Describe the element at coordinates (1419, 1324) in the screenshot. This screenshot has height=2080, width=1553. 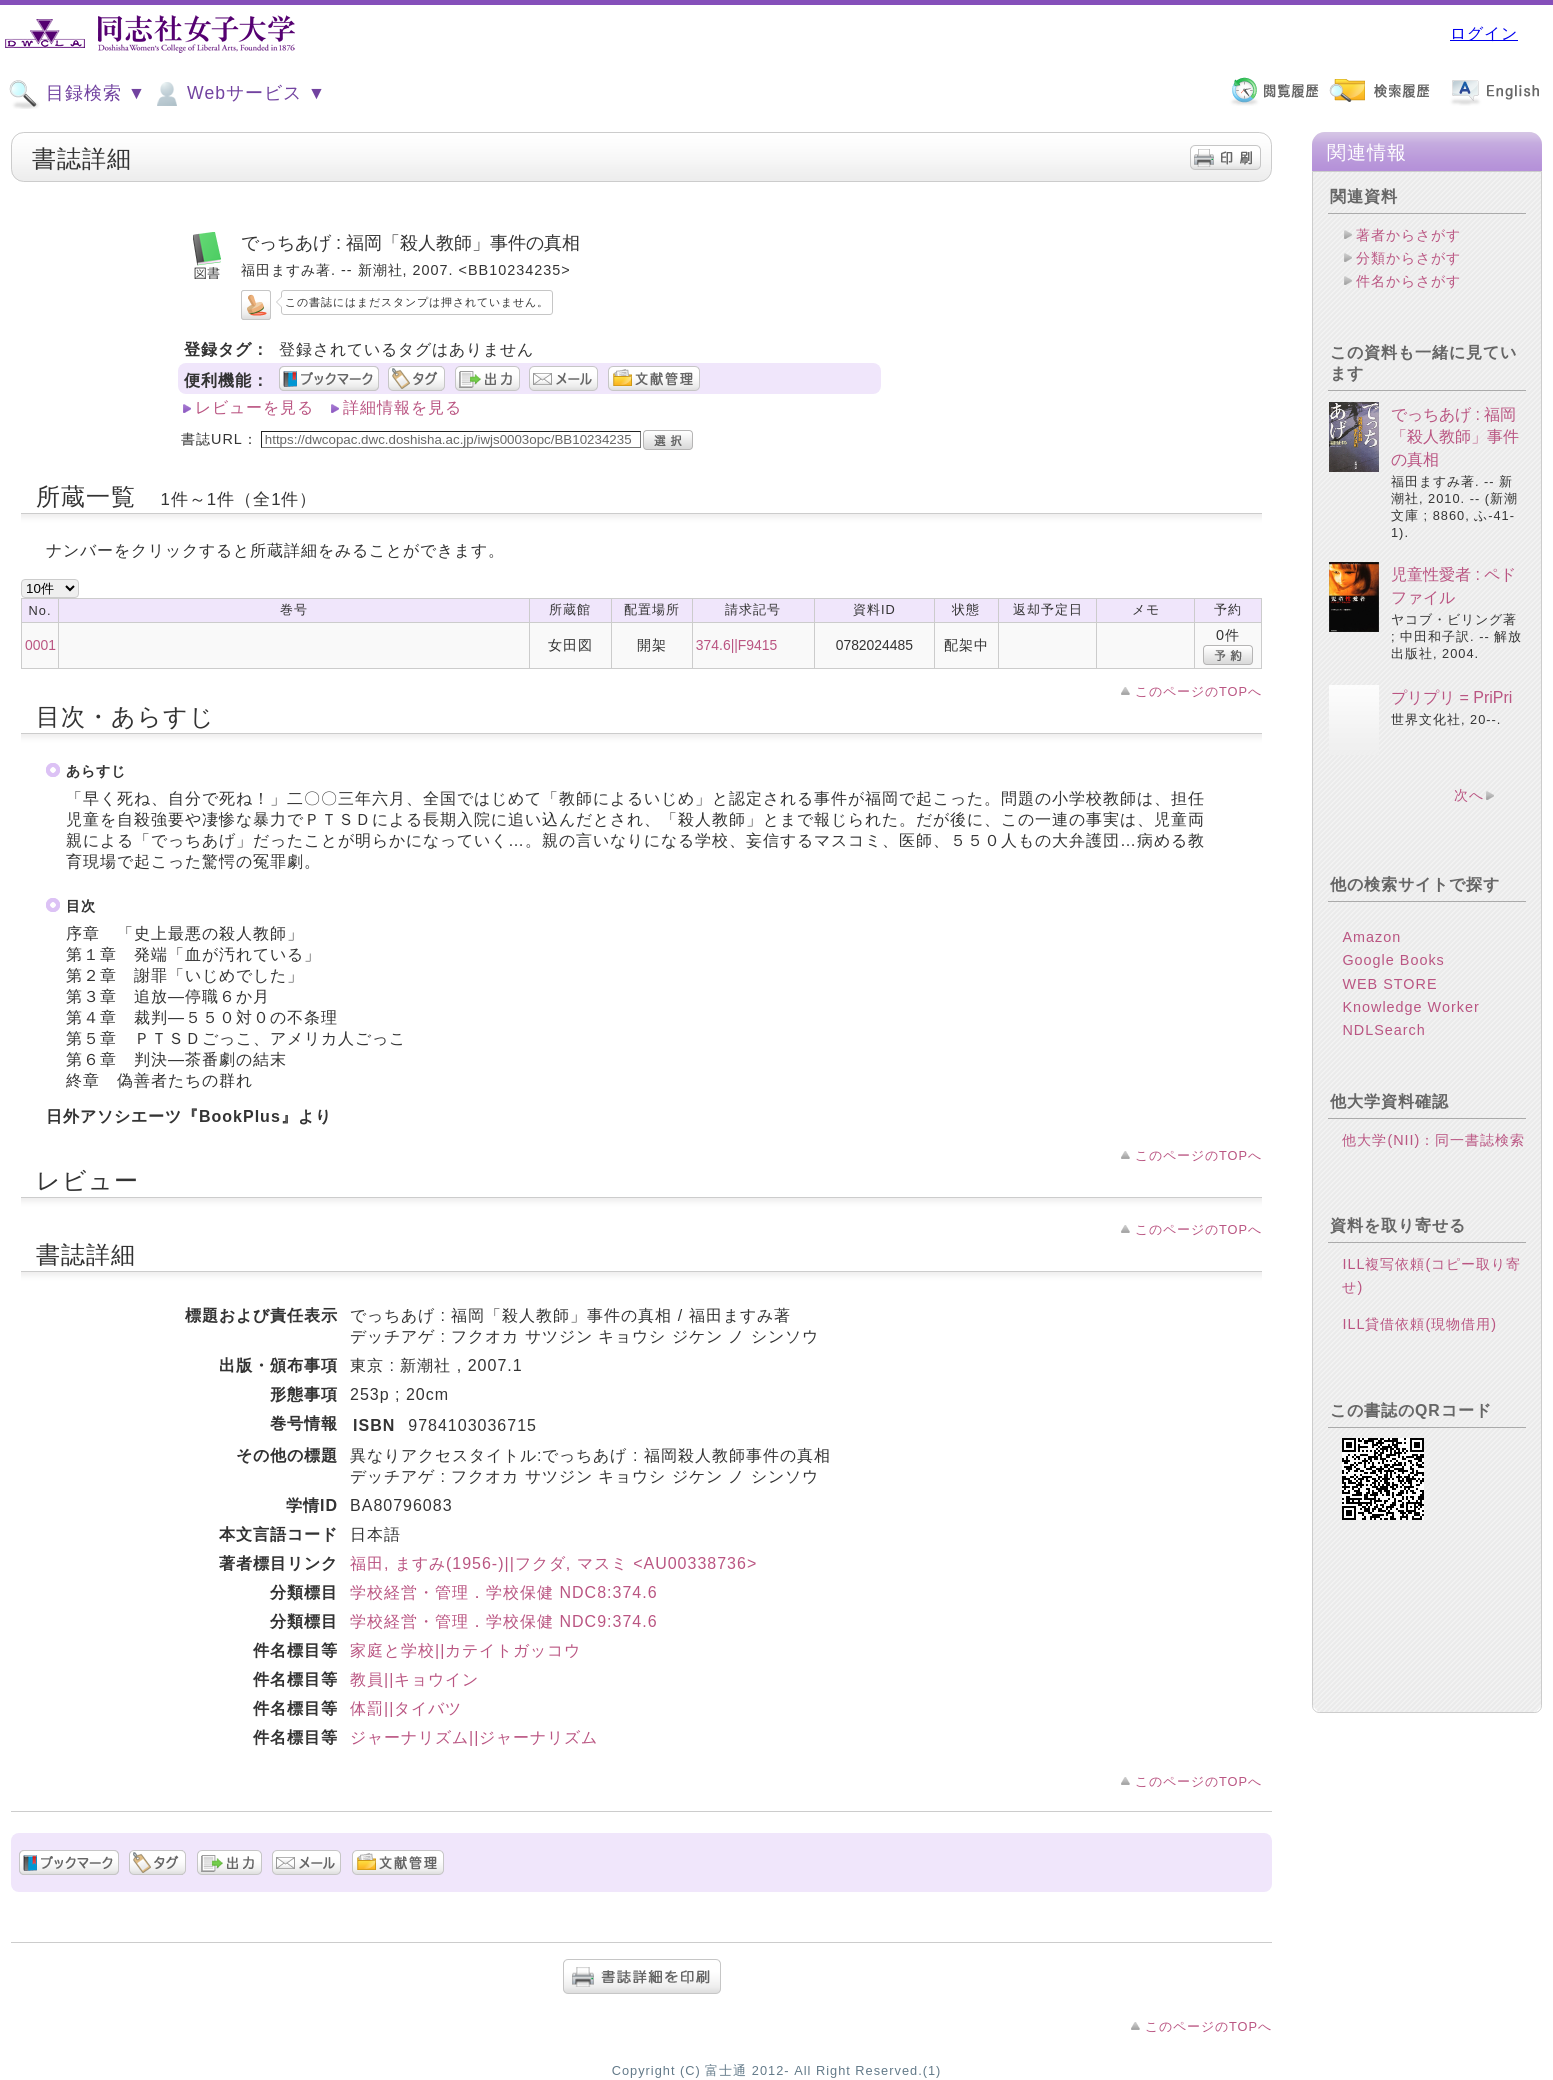
I see `ILL貸借依頼(現物借用)` at that location.